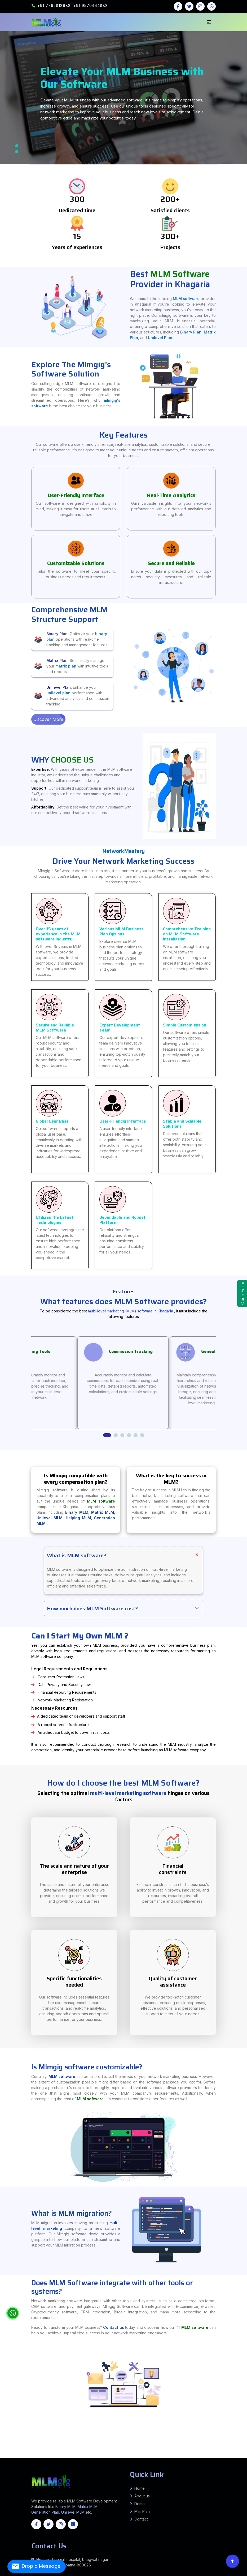 This screenshot has width=247, height=2576. I want to click on Discover More, so click(48, 725).